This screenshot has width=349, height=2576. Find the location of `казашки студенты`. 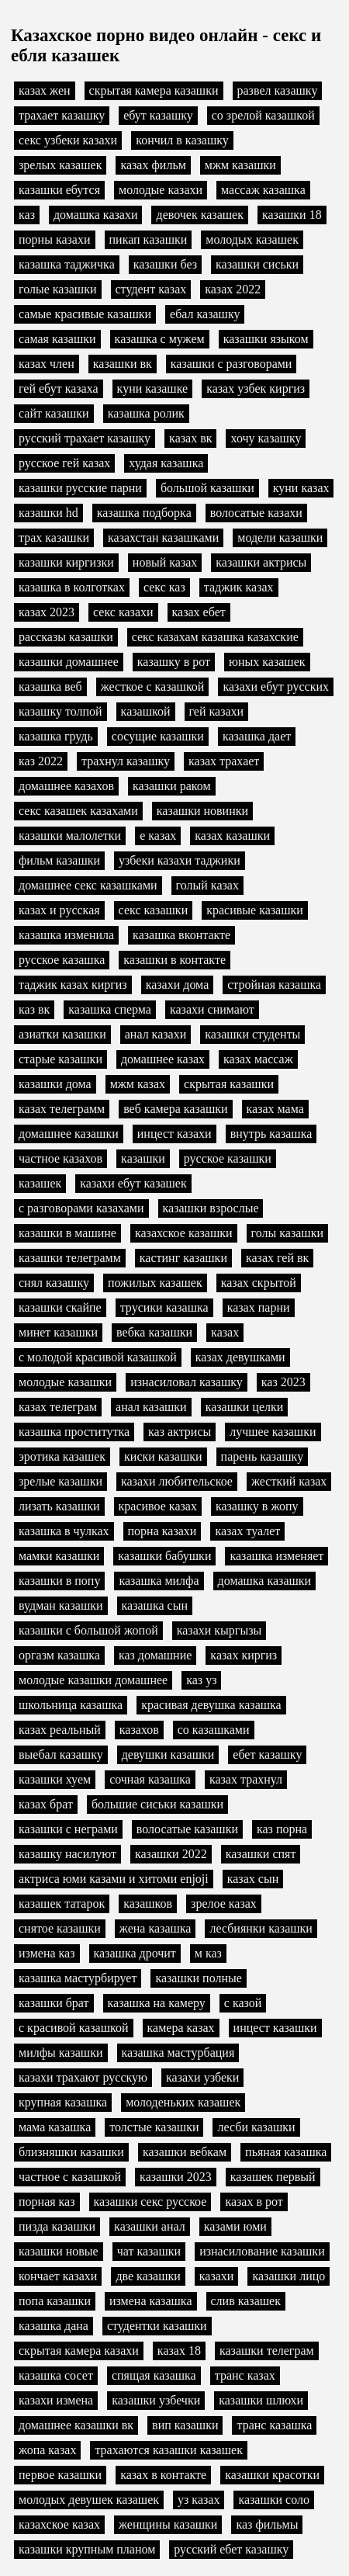

казашки студенты is located at coordinates (252, 1034).